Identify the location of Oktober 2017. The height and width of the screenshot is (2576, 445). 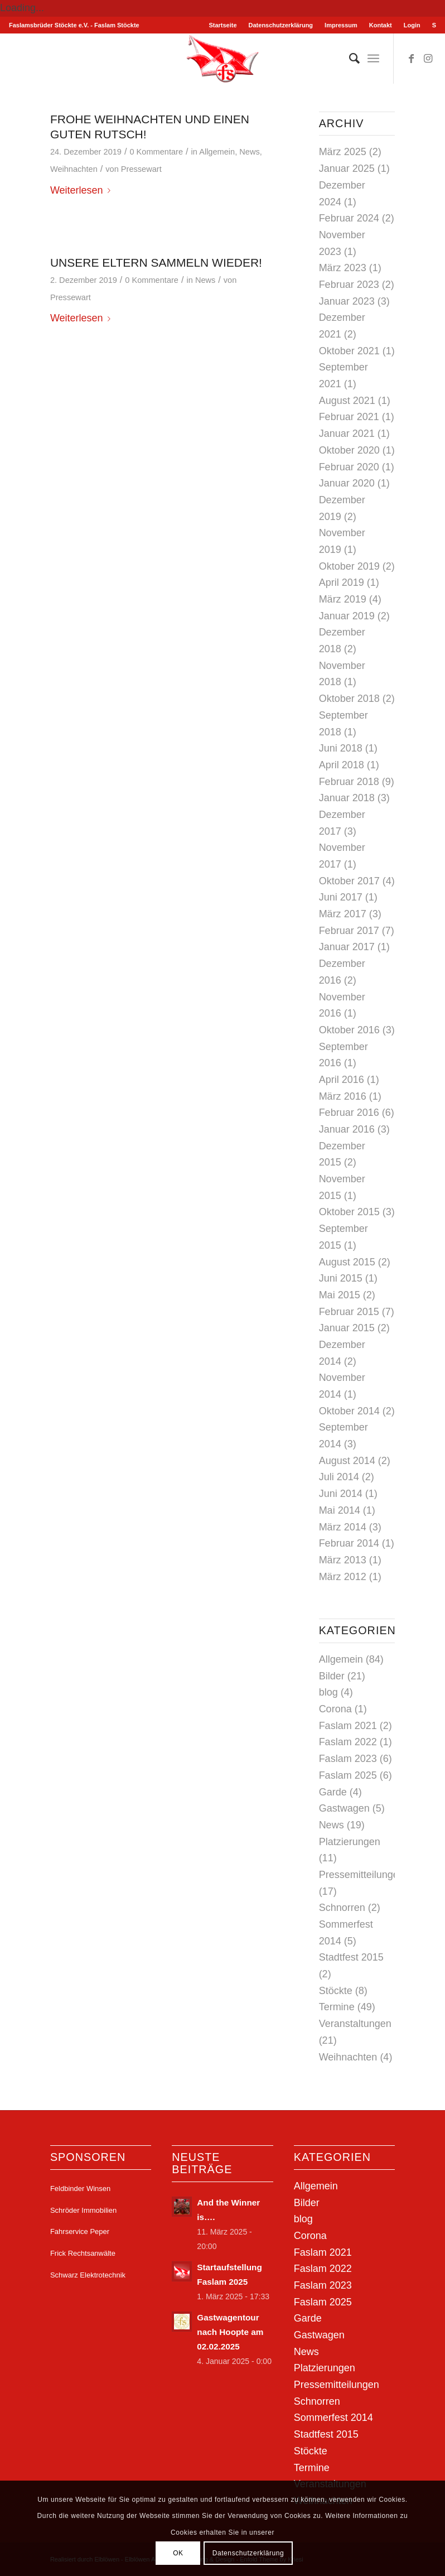
(349, 881).